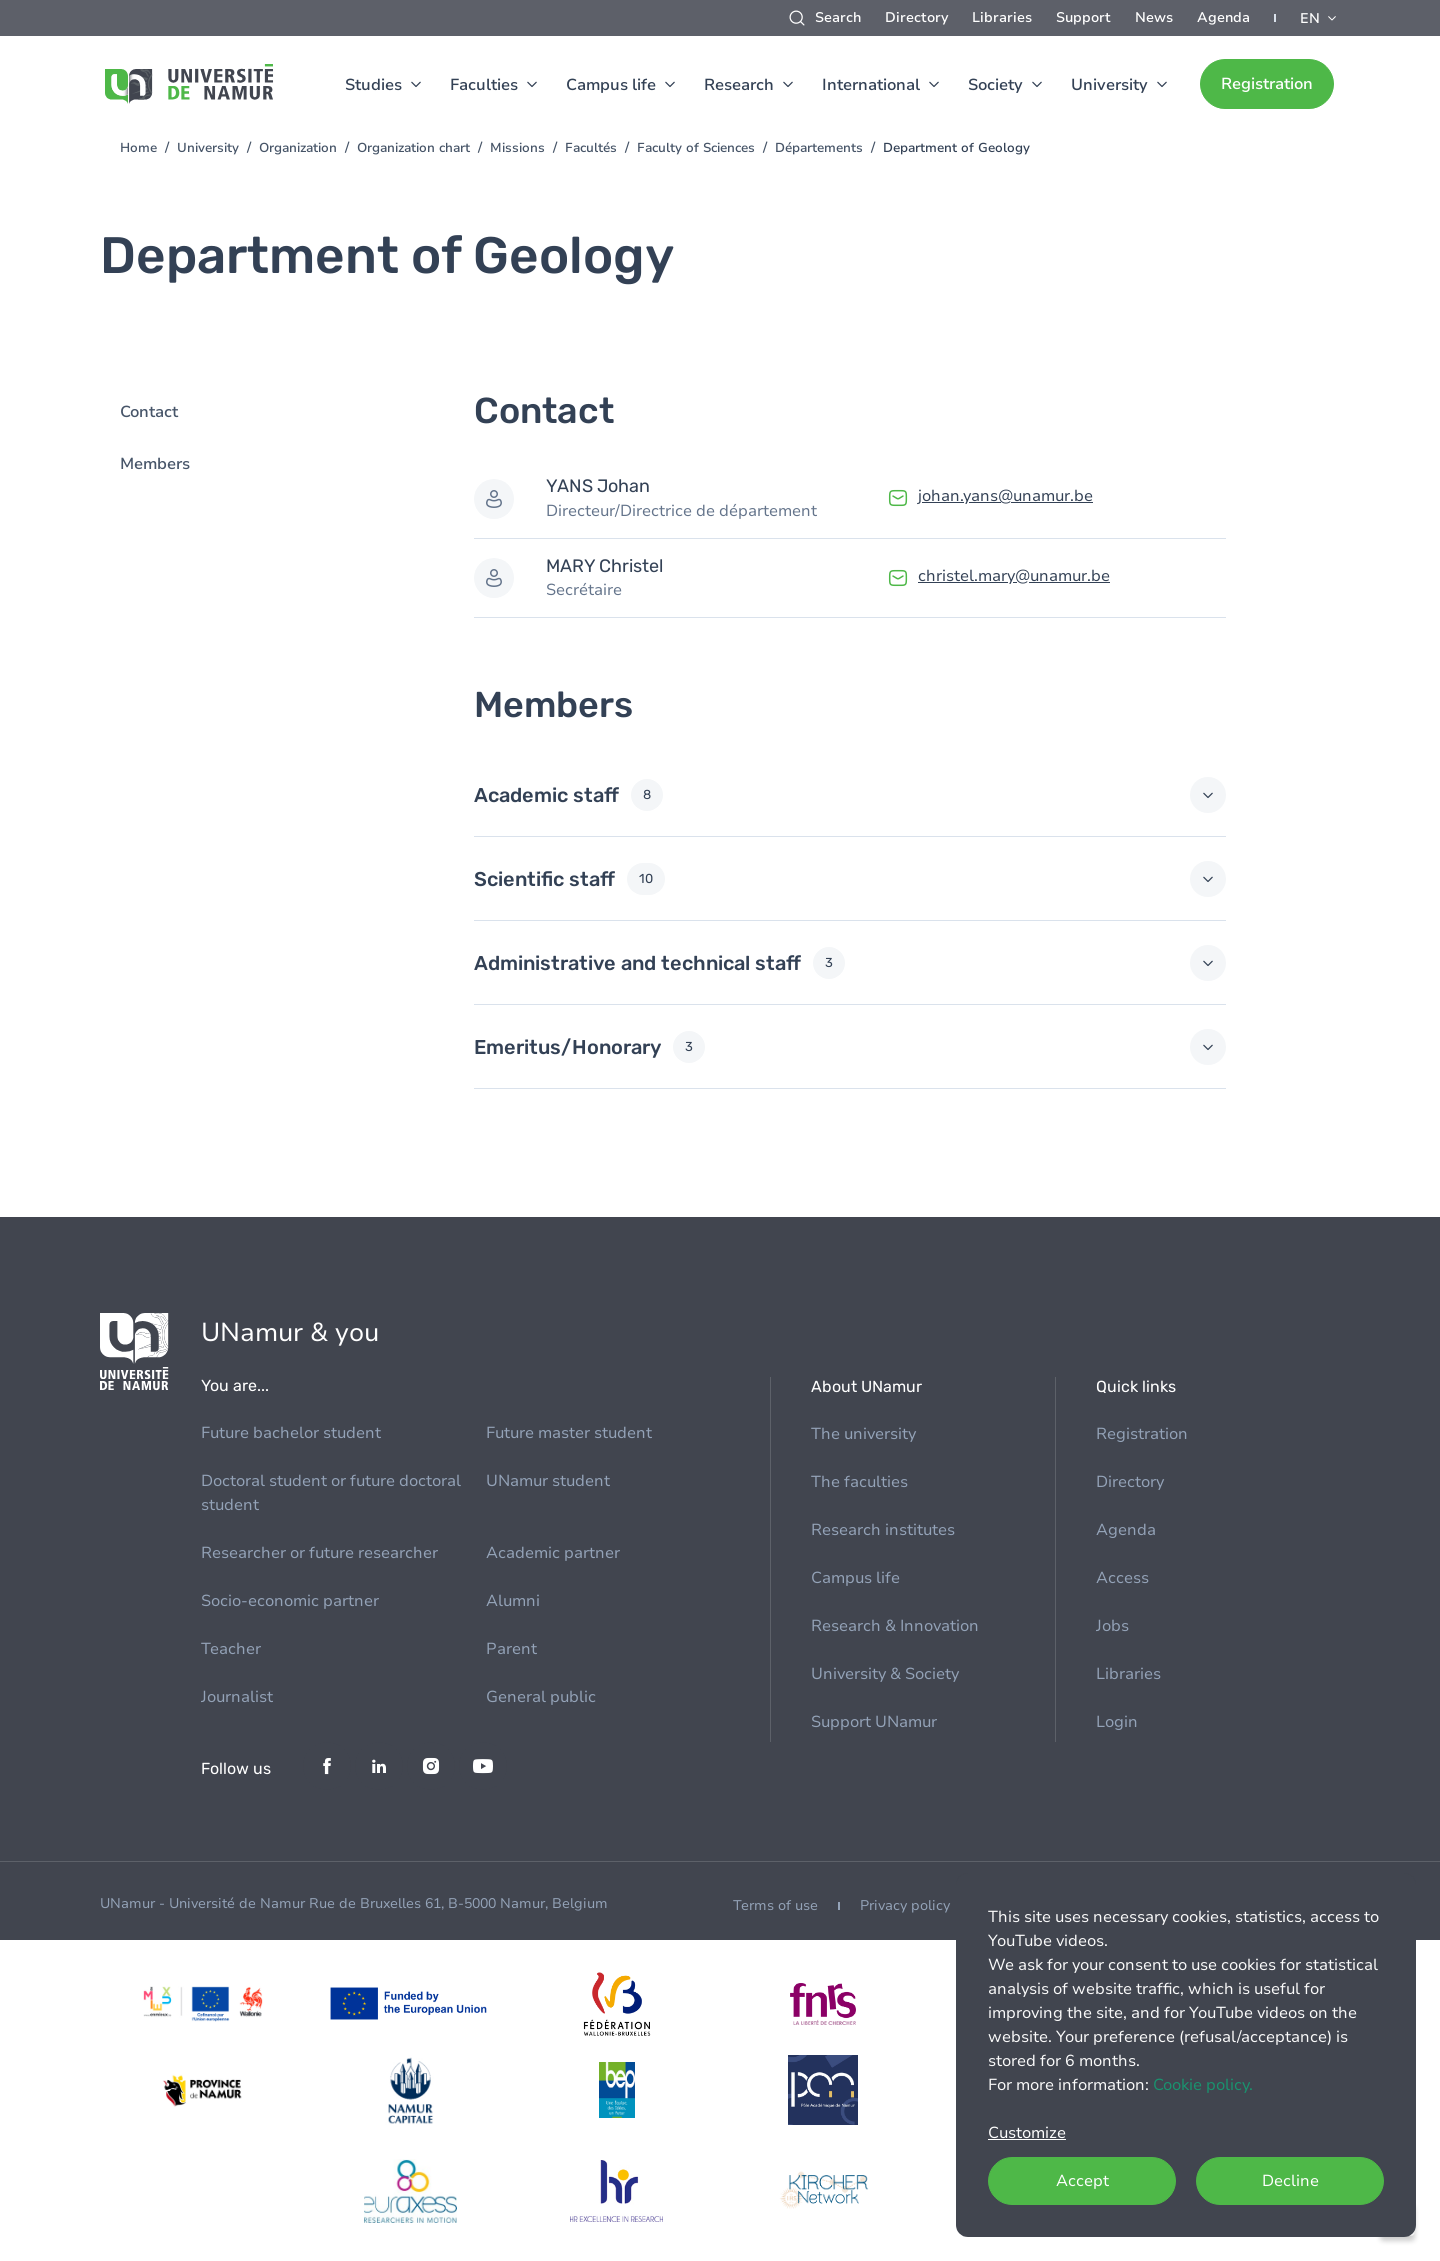 The width and height of the screenshot is (1440, 2261). I want to click on Home, so click(138, 148).